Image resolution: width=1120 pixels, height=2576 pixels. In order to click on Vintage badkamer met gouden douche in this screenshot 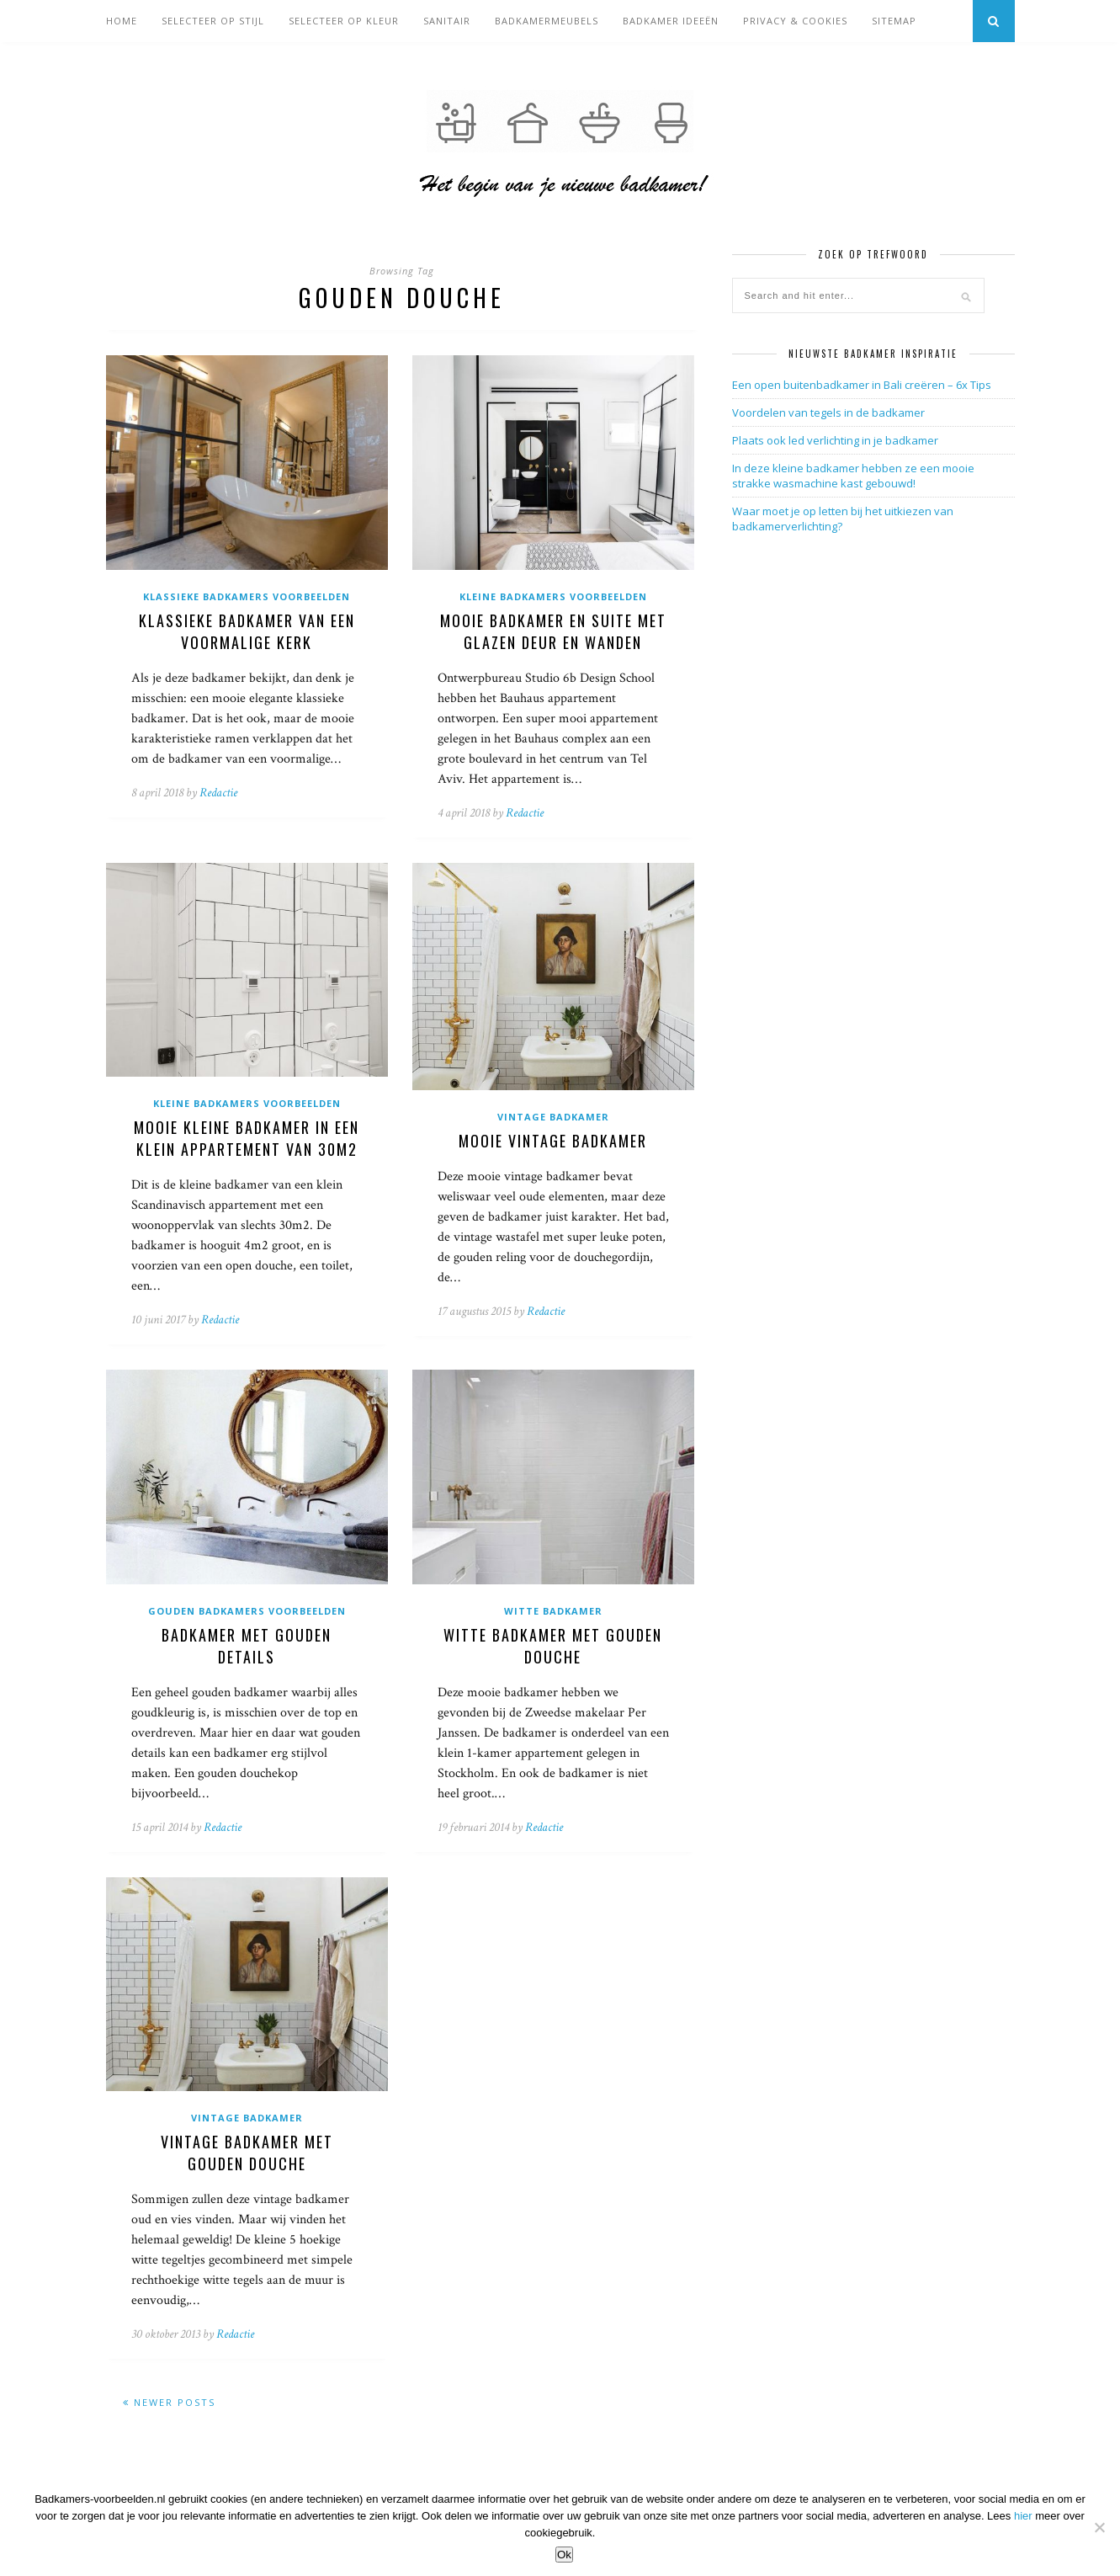, I will do `click(247, 2152)`.